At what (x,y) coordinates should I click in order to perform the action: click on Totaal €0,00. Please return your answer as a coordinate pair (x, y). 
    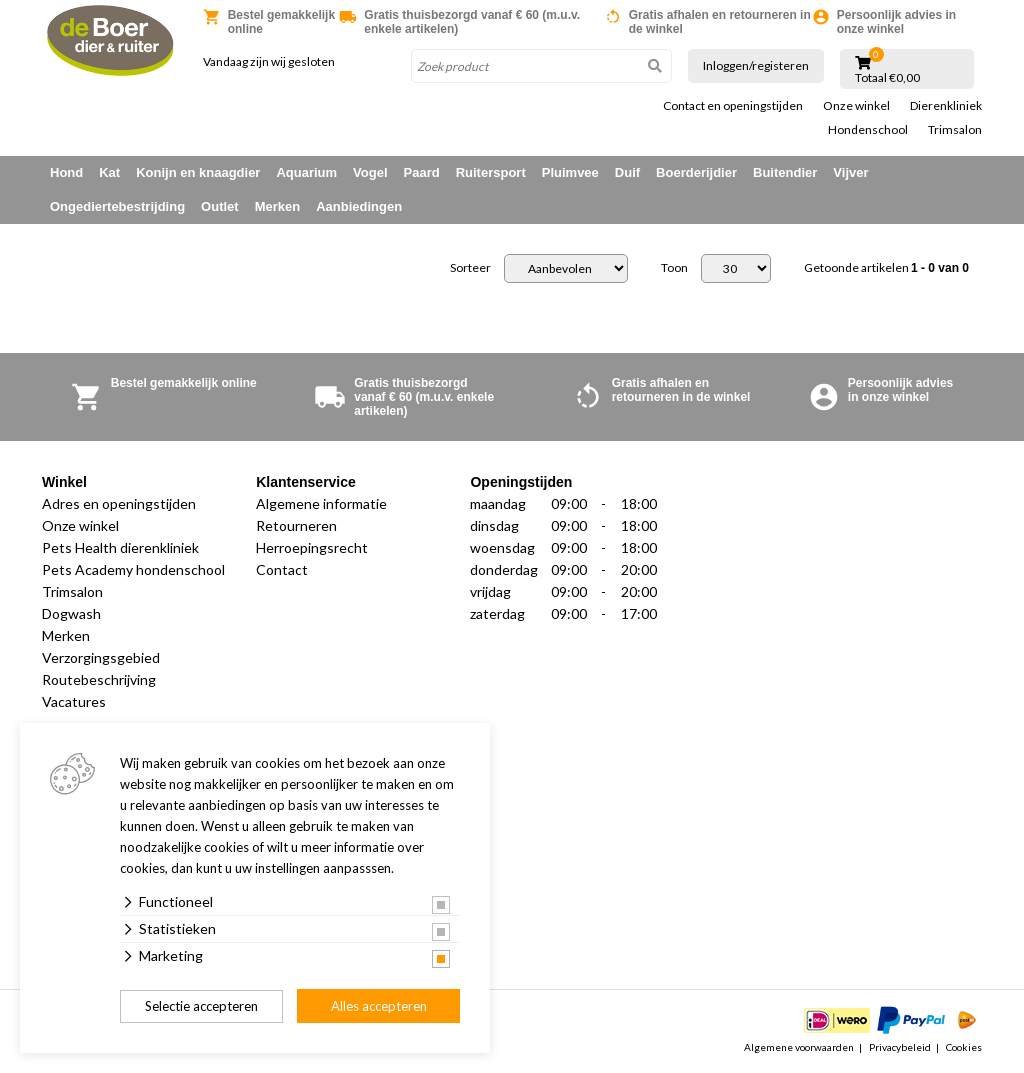
    Looking at the image, I should click on (887, 78).